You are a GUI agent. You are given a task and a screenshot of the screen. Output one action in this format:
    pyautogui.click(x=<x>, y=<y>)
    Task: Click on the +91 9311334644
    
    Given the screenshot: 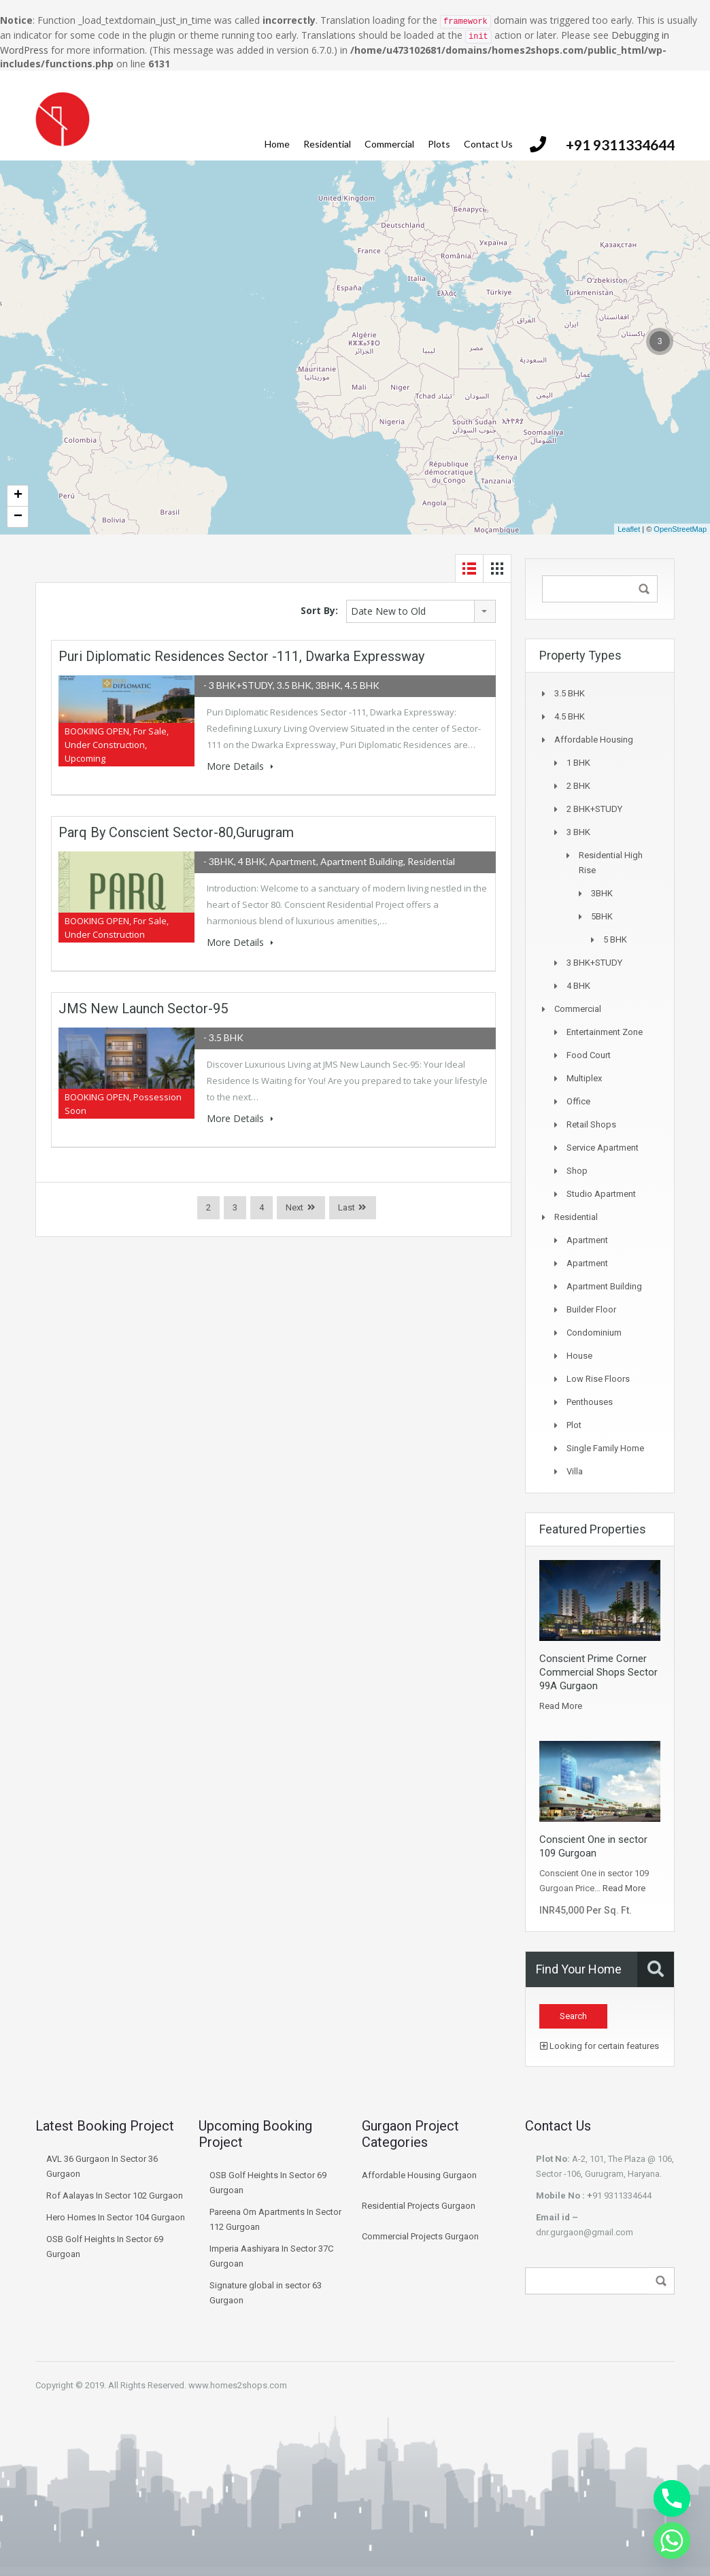 What is the action you would take?
    pyautogui.click(x=620, y=144)
    